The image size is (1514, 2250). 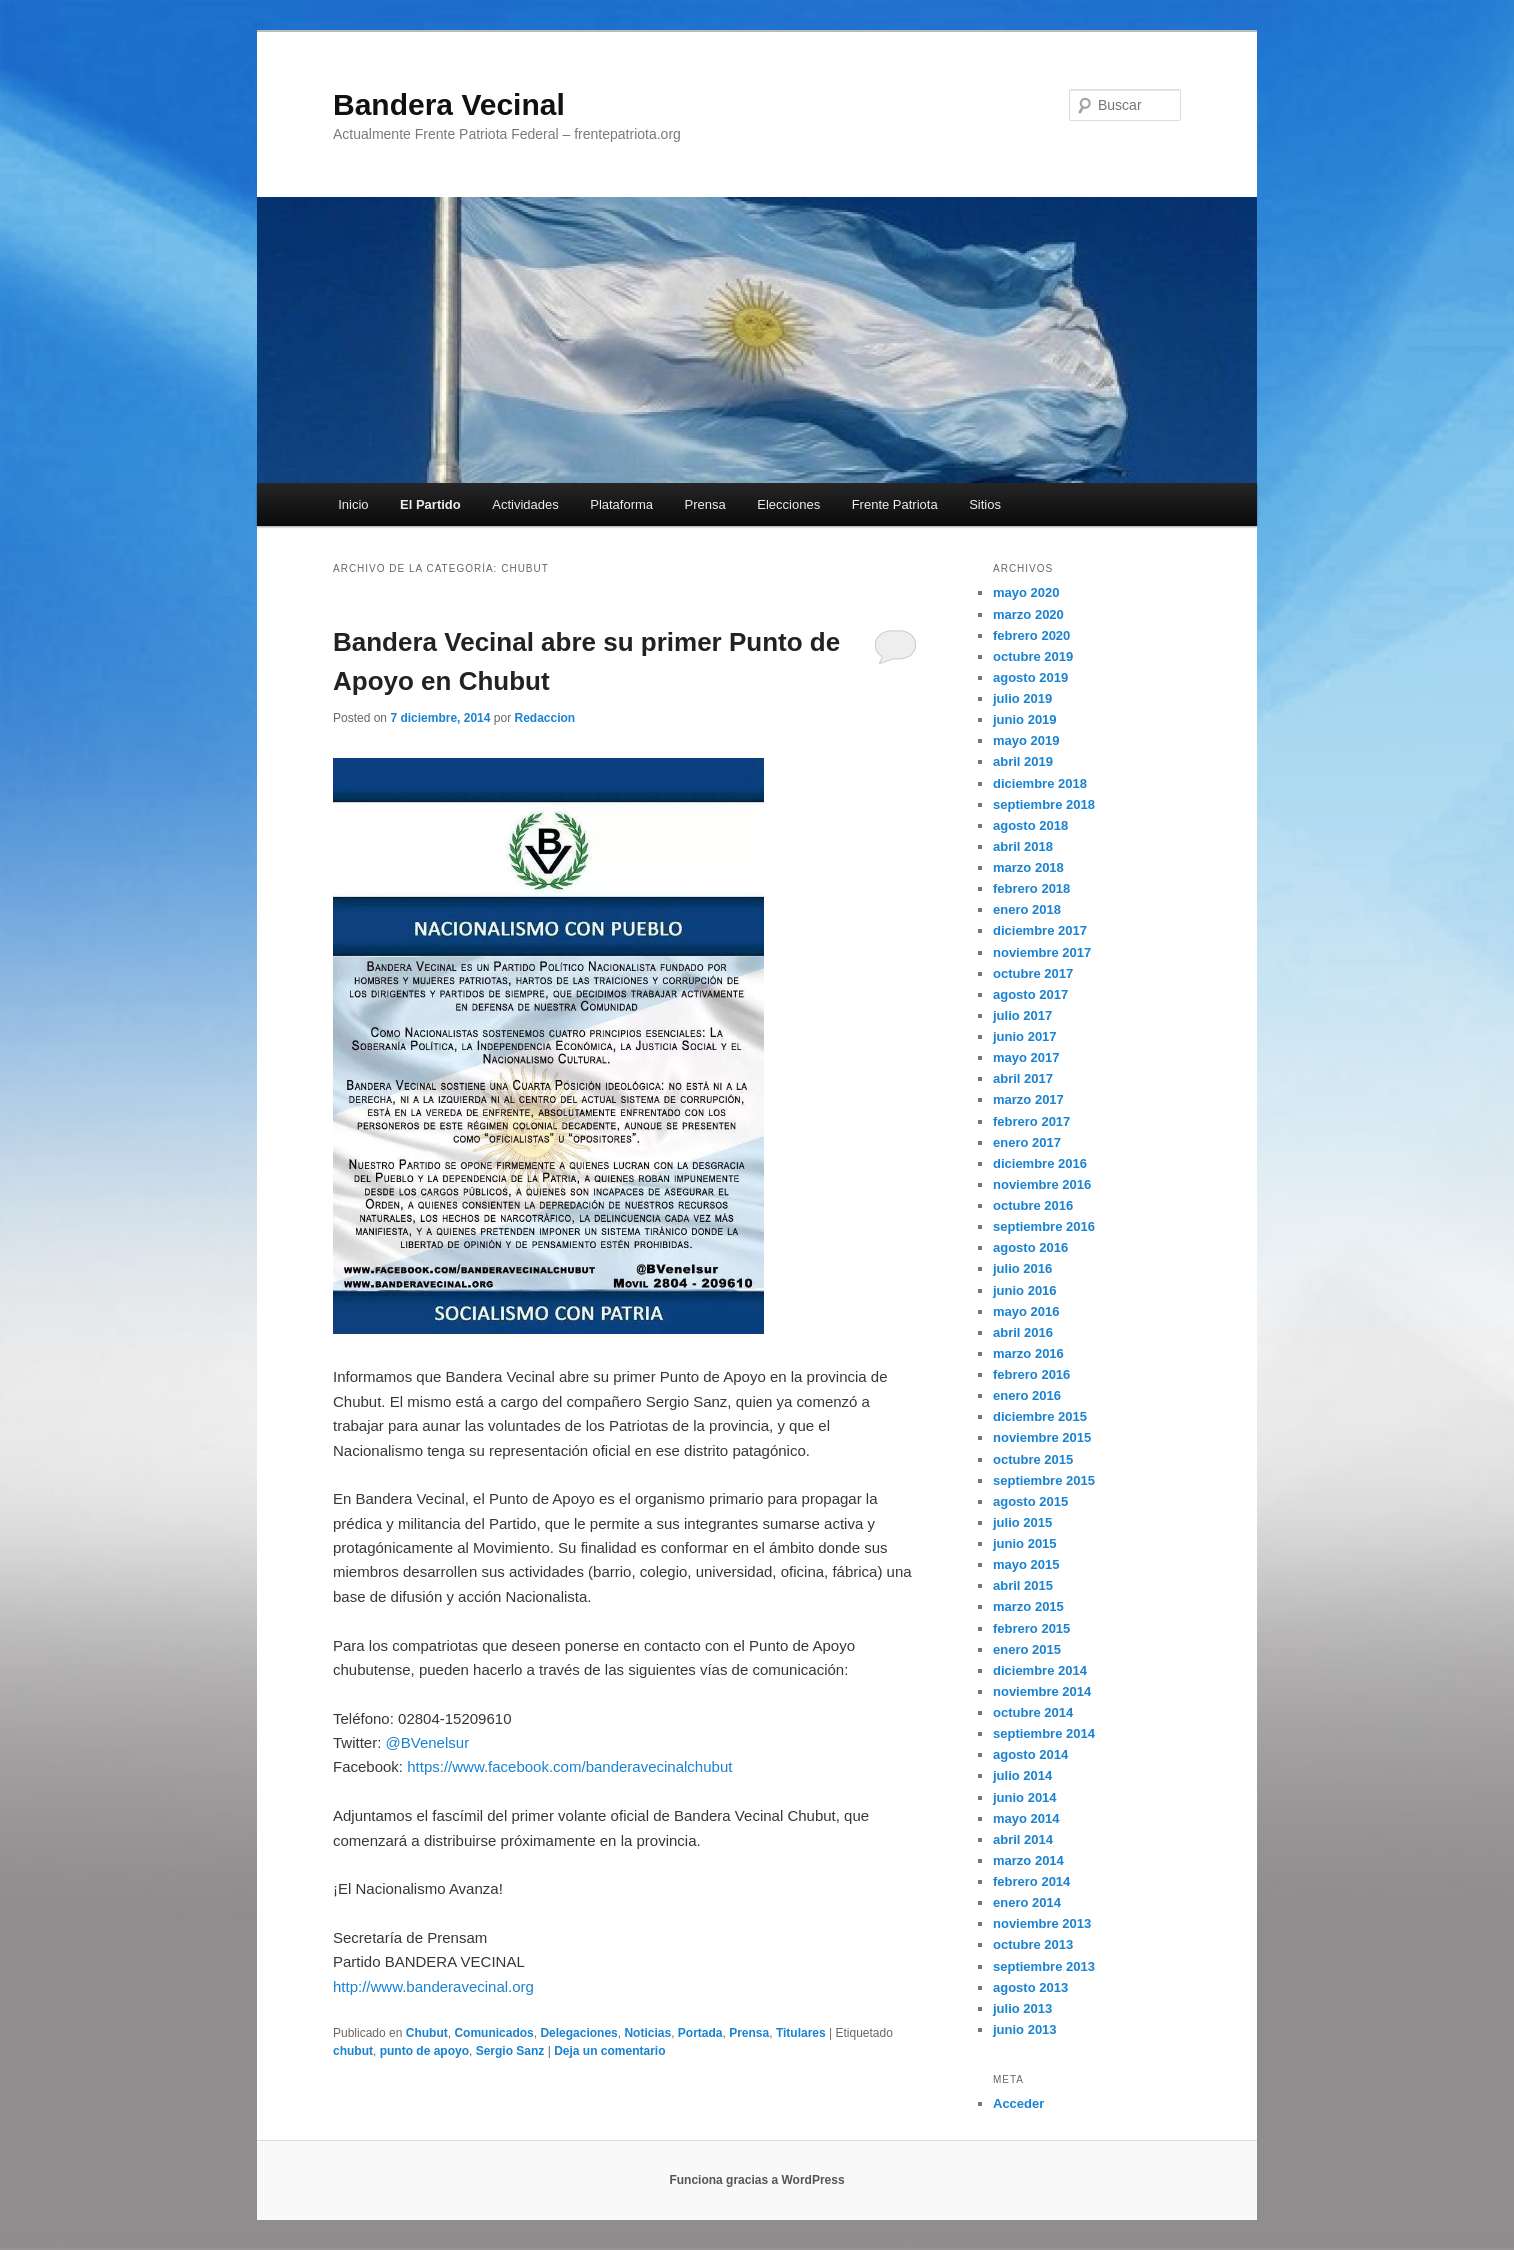 What do you see at coordinates (1030, 1247) in the screenshot?
I see `agosto 2016` at bounding box center [1030, 1247].